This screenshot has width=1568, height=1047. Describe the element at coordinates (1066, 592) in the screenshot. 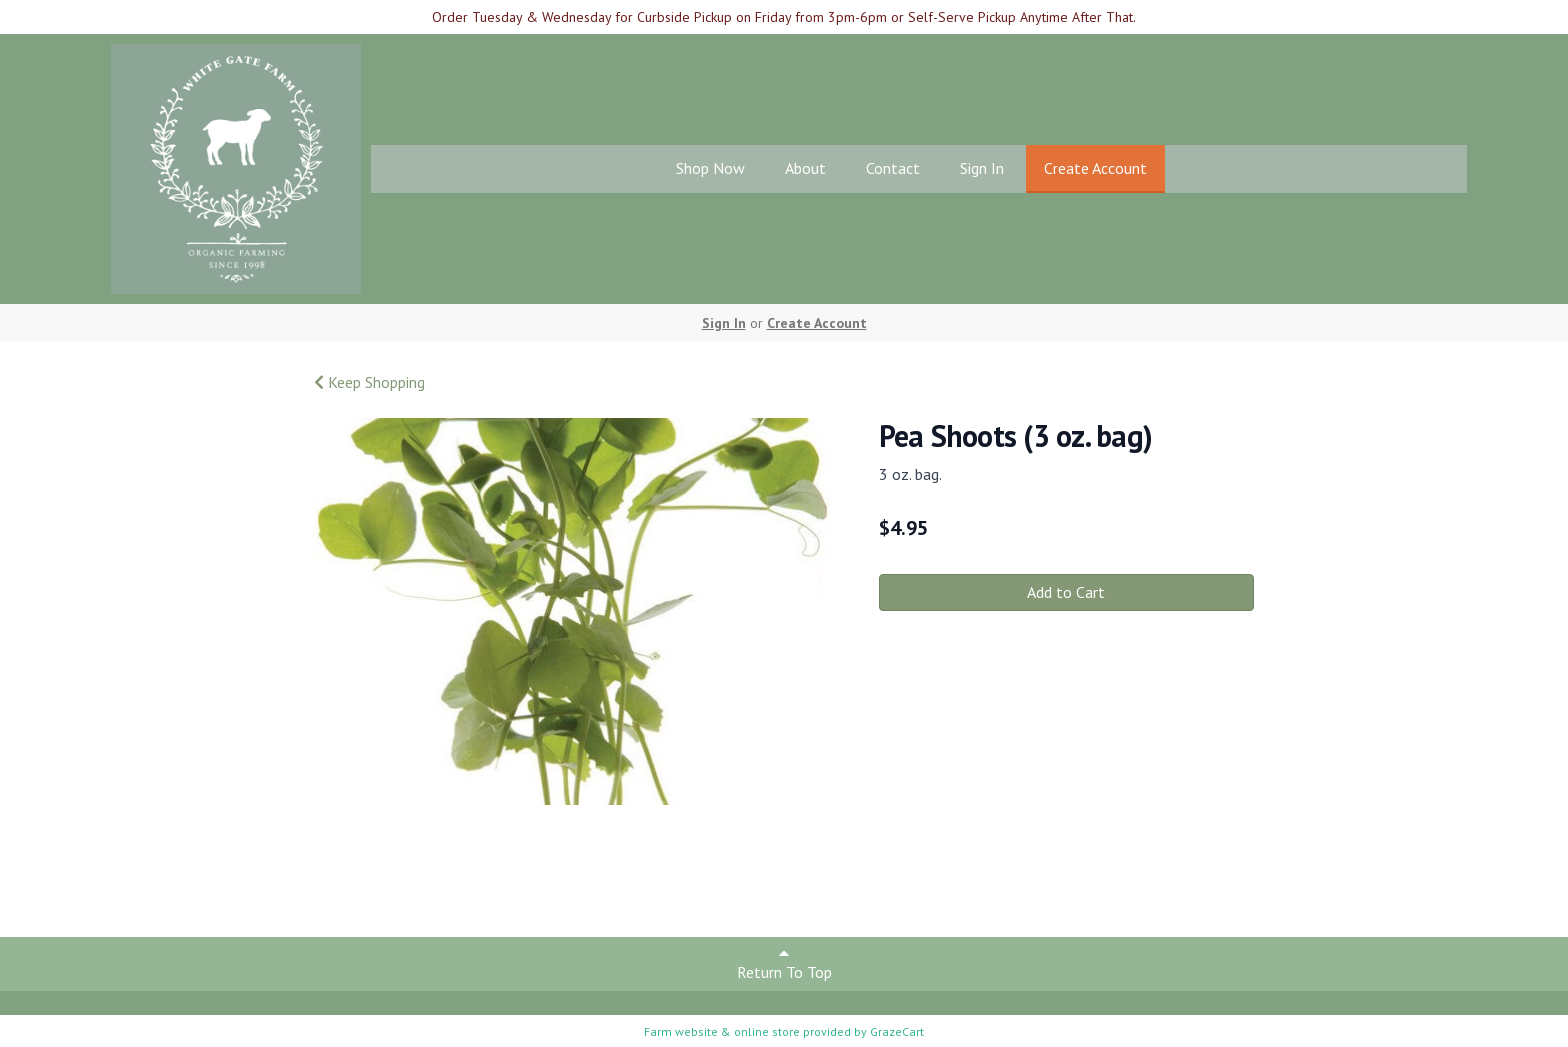

I see `Add to Cart` at that location.